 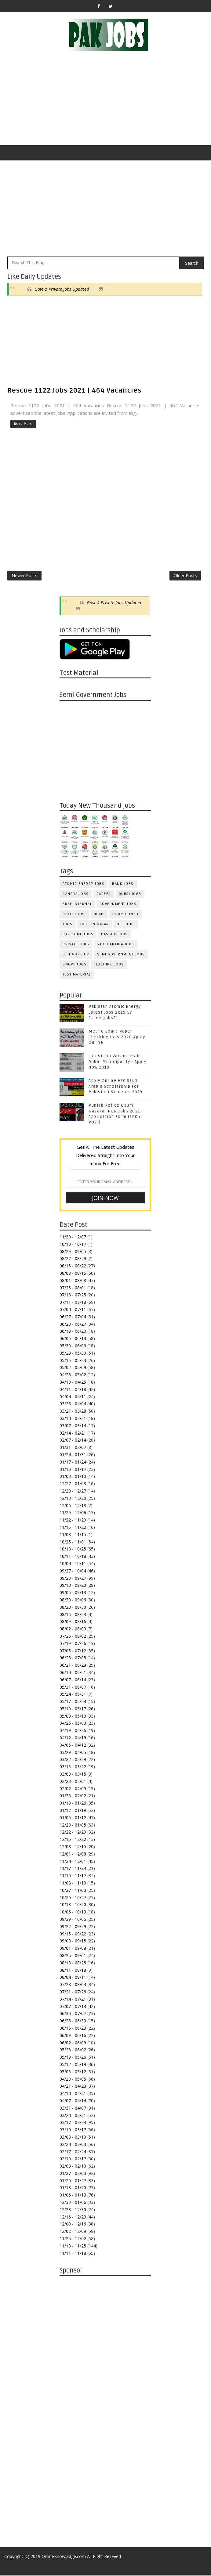 What do you see at coordinates (73, 1993) in the screenshot?
I see `07/21 - 07/28` at bounding box center [73, 1993].